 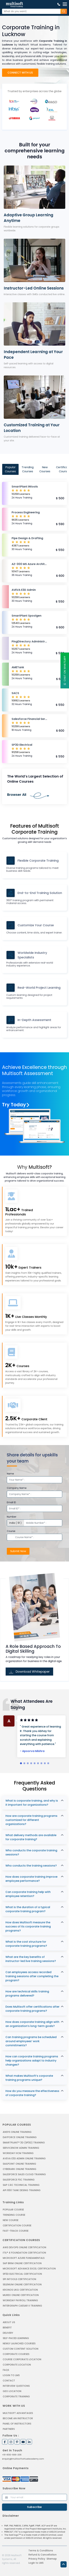 What do you see at coordinates (31, 1852) in the screenshot?
I see `Who conducts the corporate training sessions?` at bounding box center [31, 1852].